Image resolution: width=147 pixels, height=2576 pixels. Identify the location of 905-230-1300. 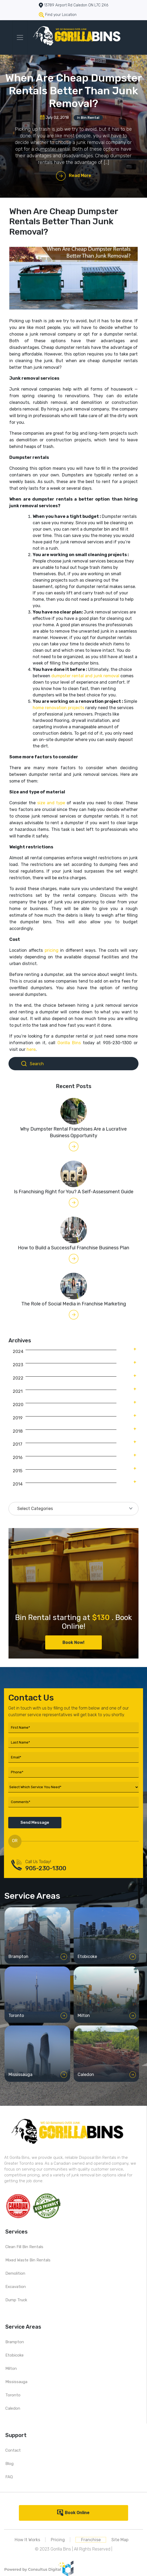
(45, 1868).